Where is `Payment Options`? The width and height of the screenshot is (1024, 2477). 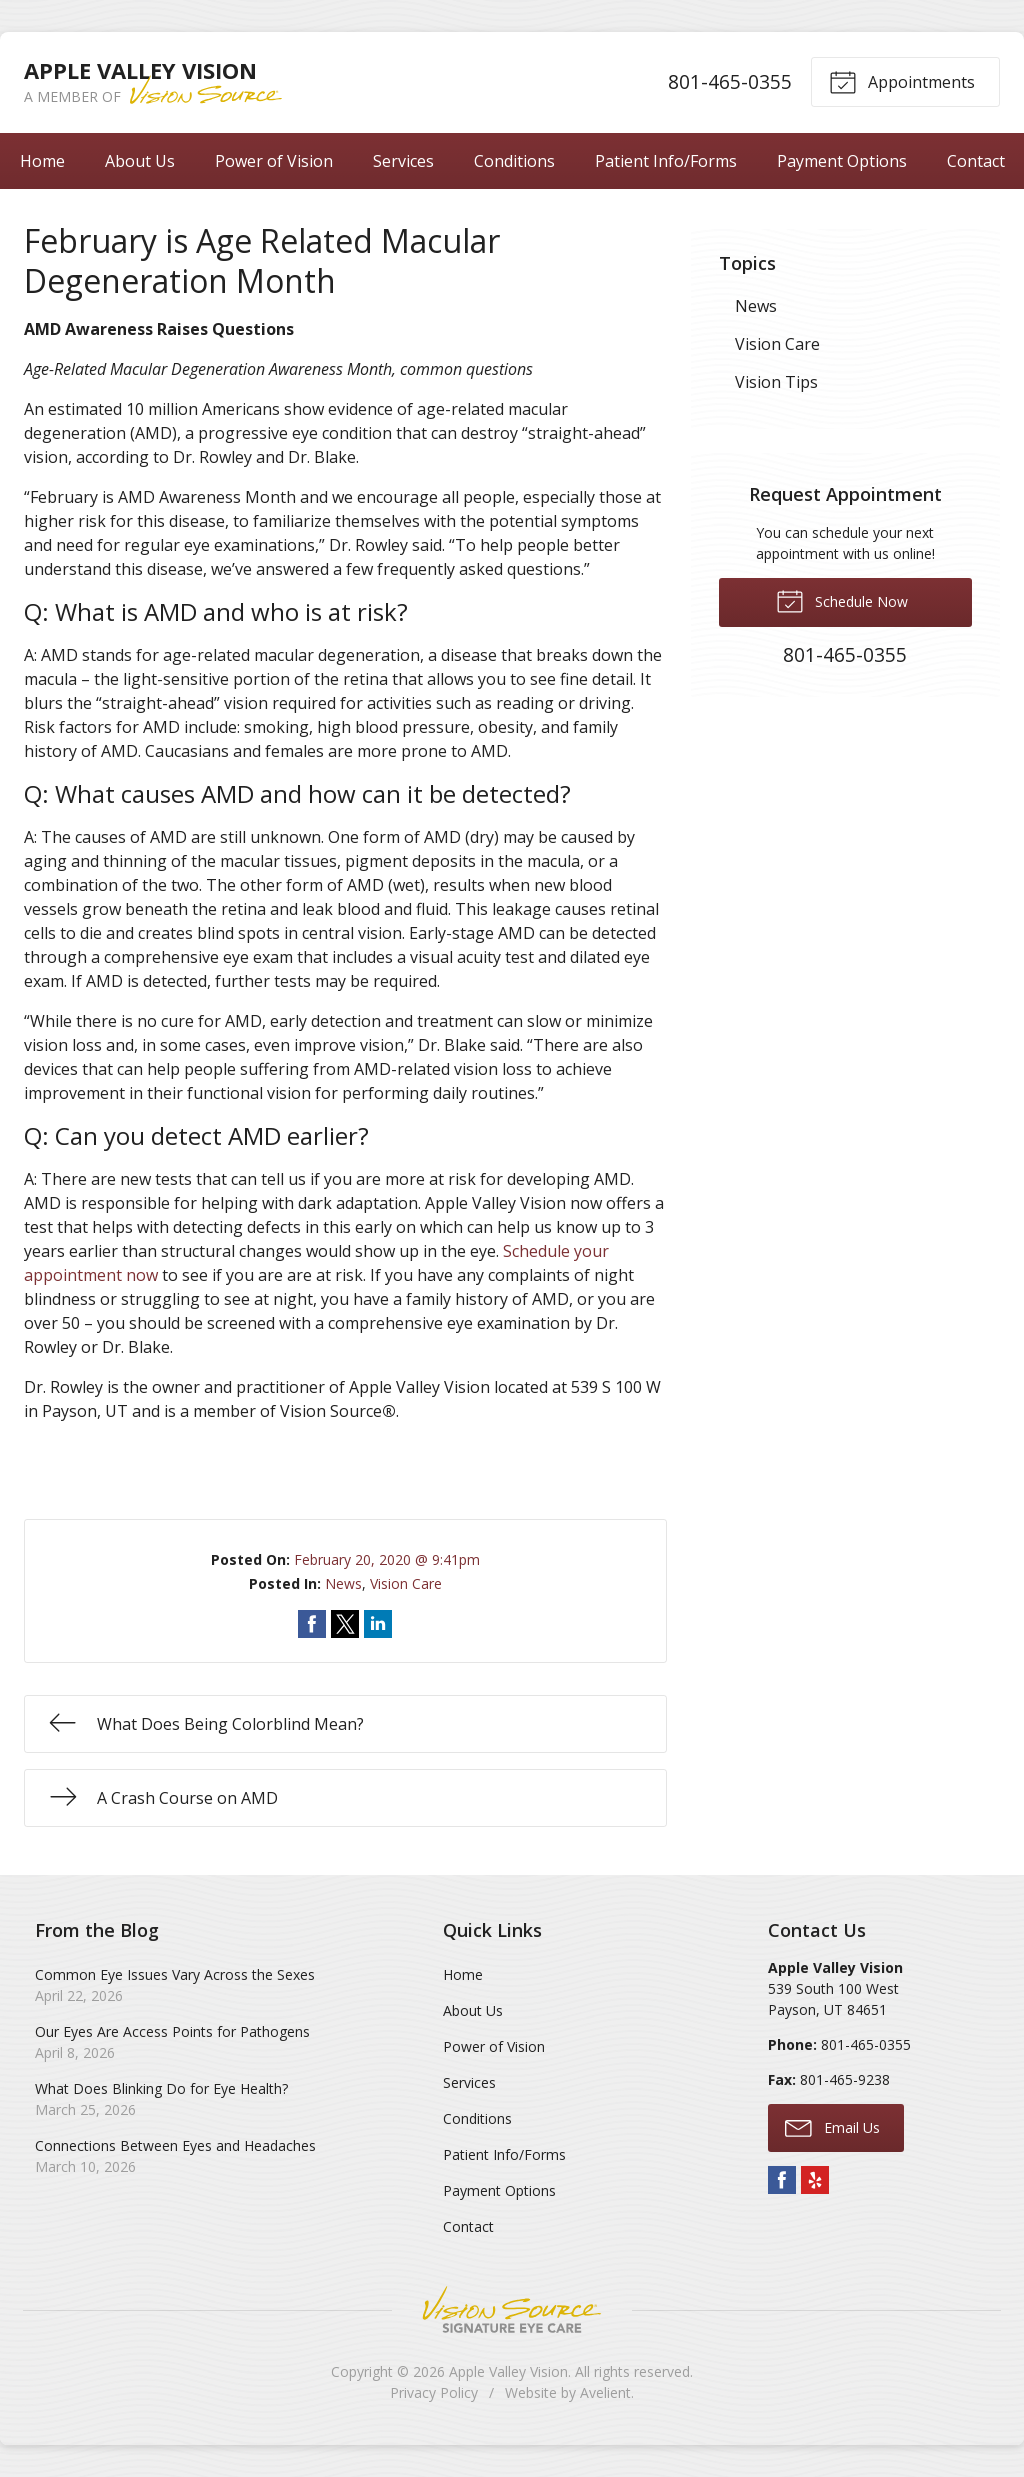 Payment Options is located at coordinates (842, 161).